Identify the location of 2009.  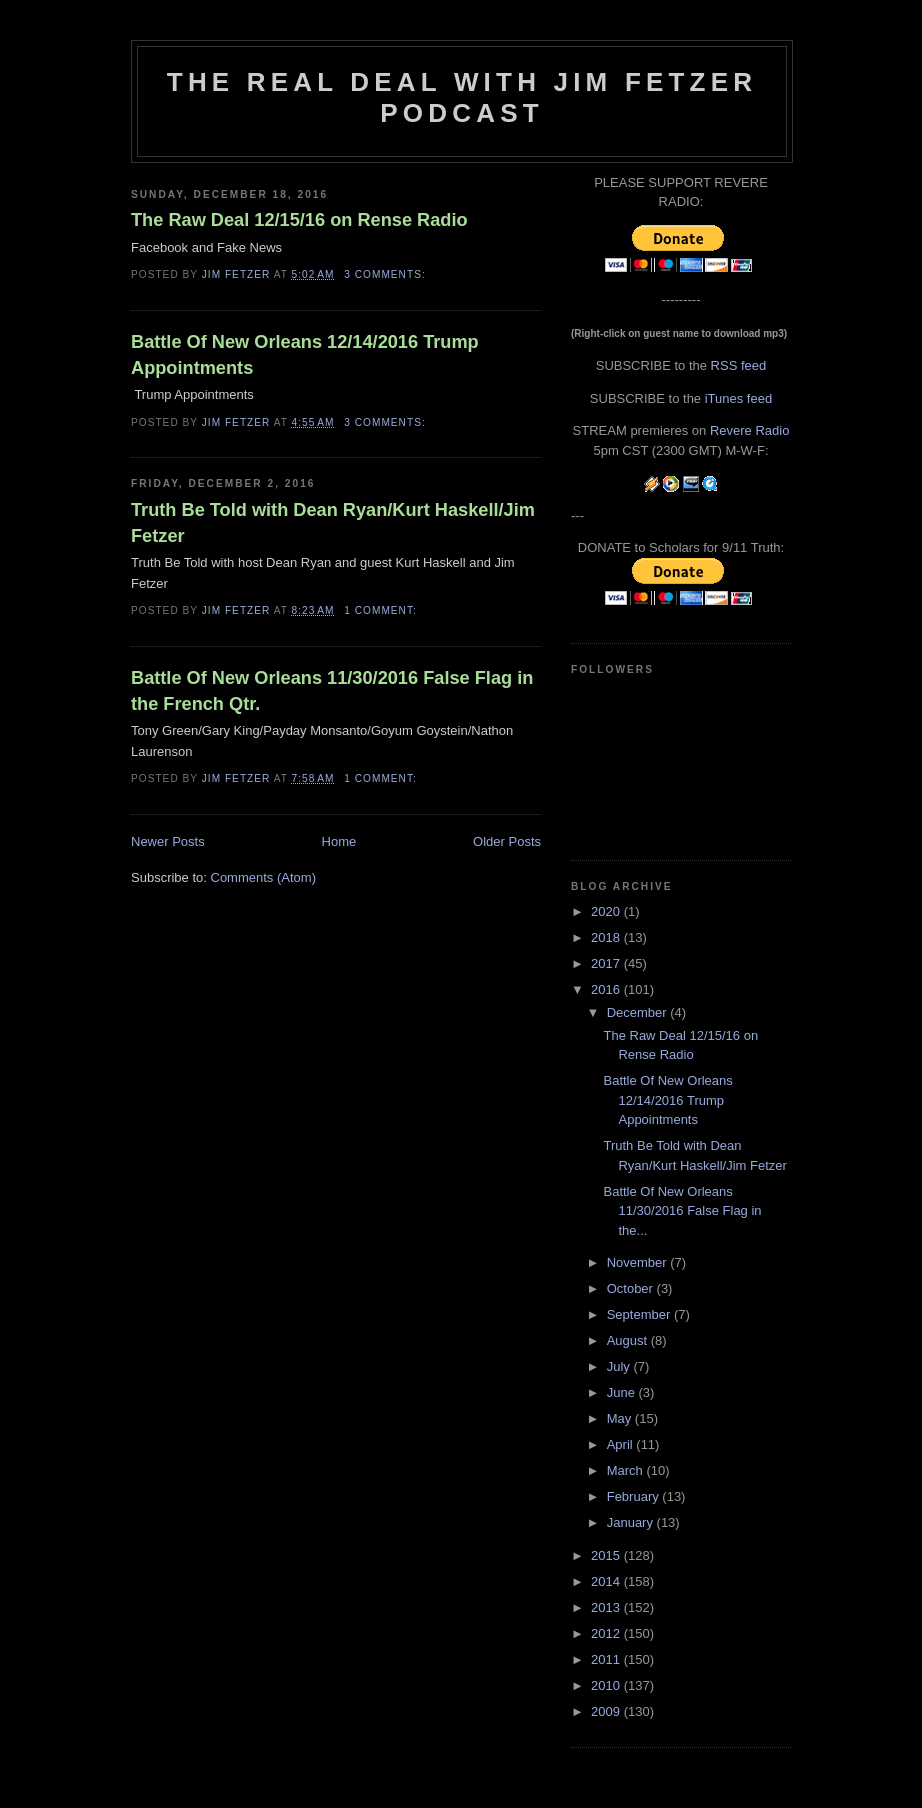
(607, 1711).